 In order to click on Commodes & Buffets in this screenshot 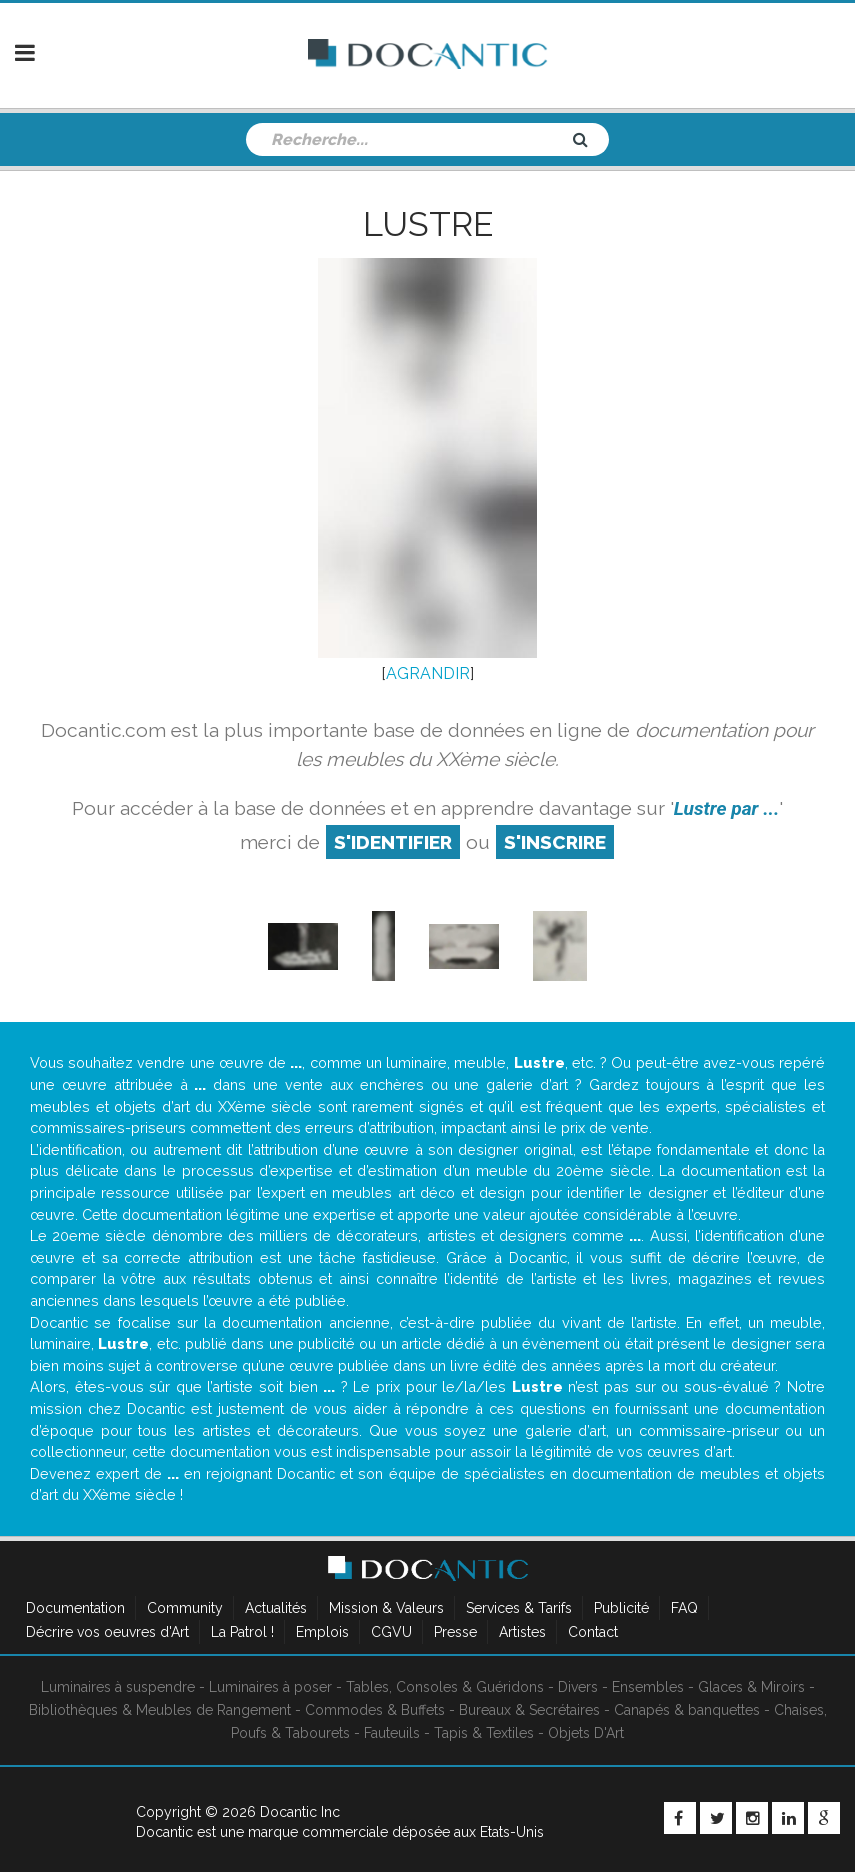, I will do `click(375, 1710)`.